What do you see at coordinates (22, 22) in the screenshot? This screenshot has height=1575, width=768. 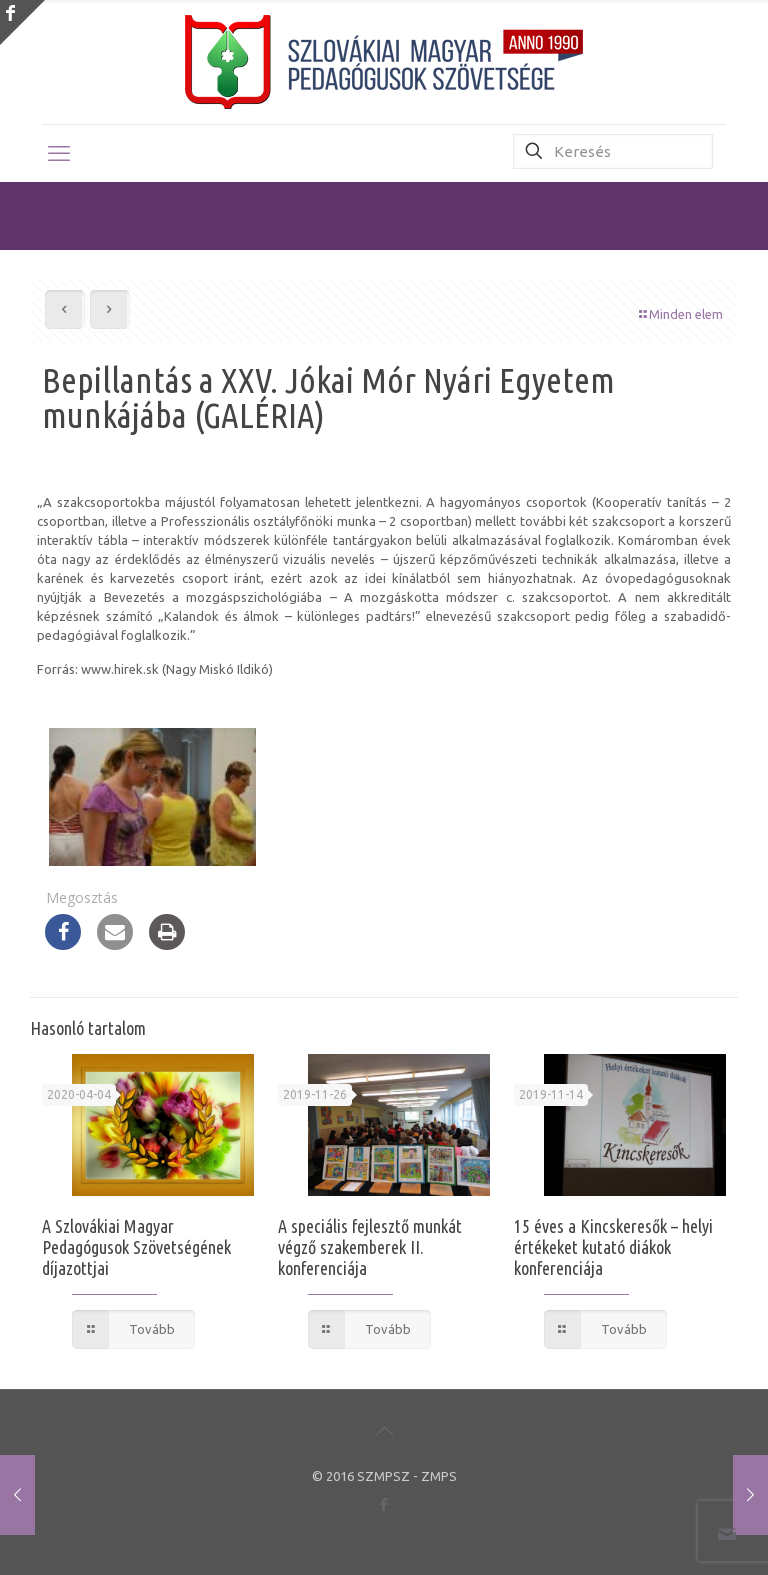 I see `[Open sliding top]` at bounding box center [22, 22].